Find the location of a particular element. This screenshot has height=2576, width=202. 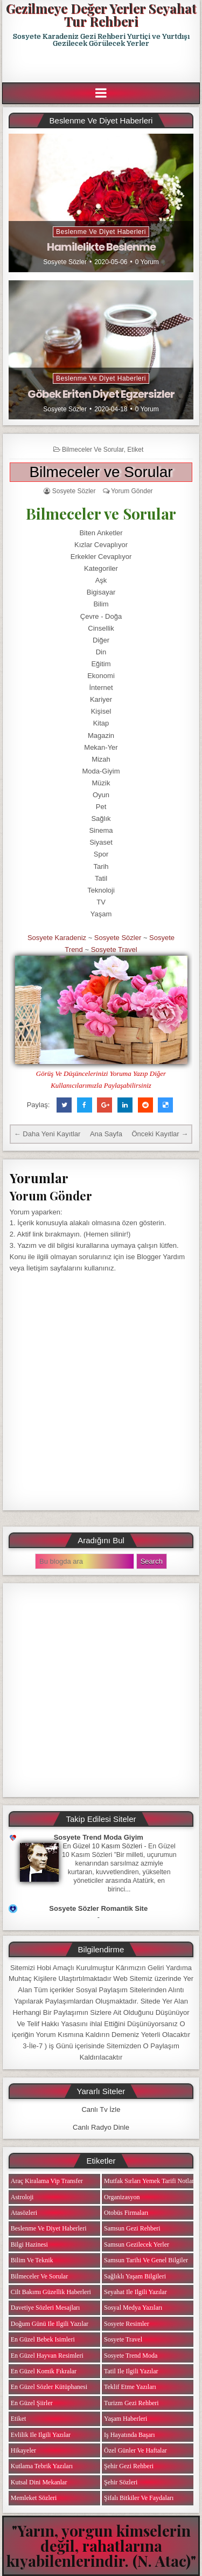

Davetiye Sözleri Mesajları is located at coordinates (45, 2307).